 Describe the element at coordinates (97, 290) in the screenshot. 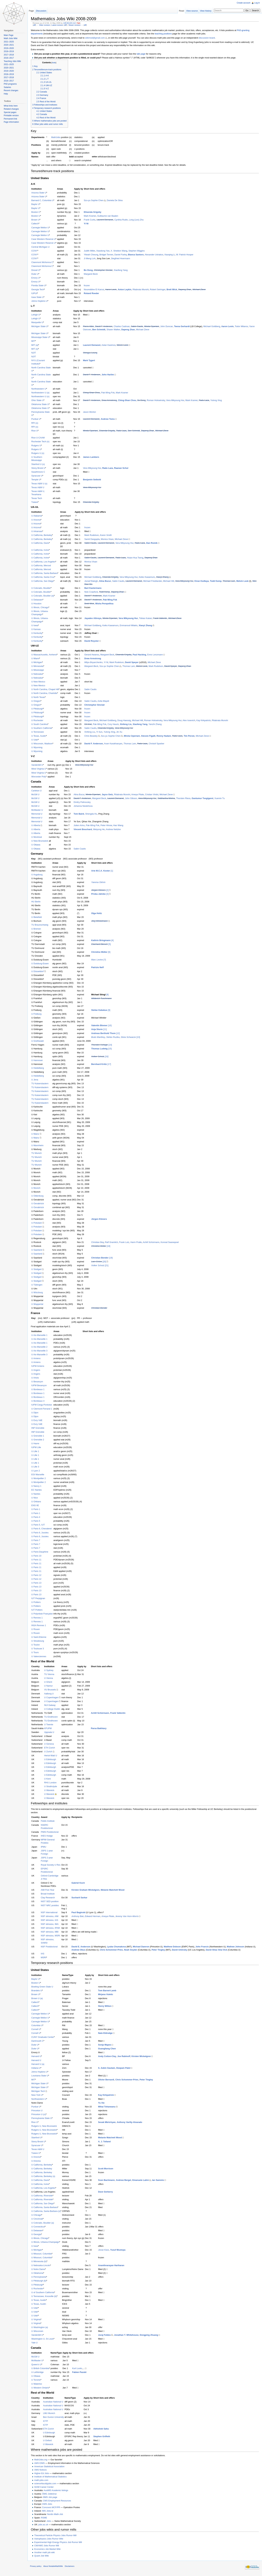

I see `Noureddine El Karoui` at that location.